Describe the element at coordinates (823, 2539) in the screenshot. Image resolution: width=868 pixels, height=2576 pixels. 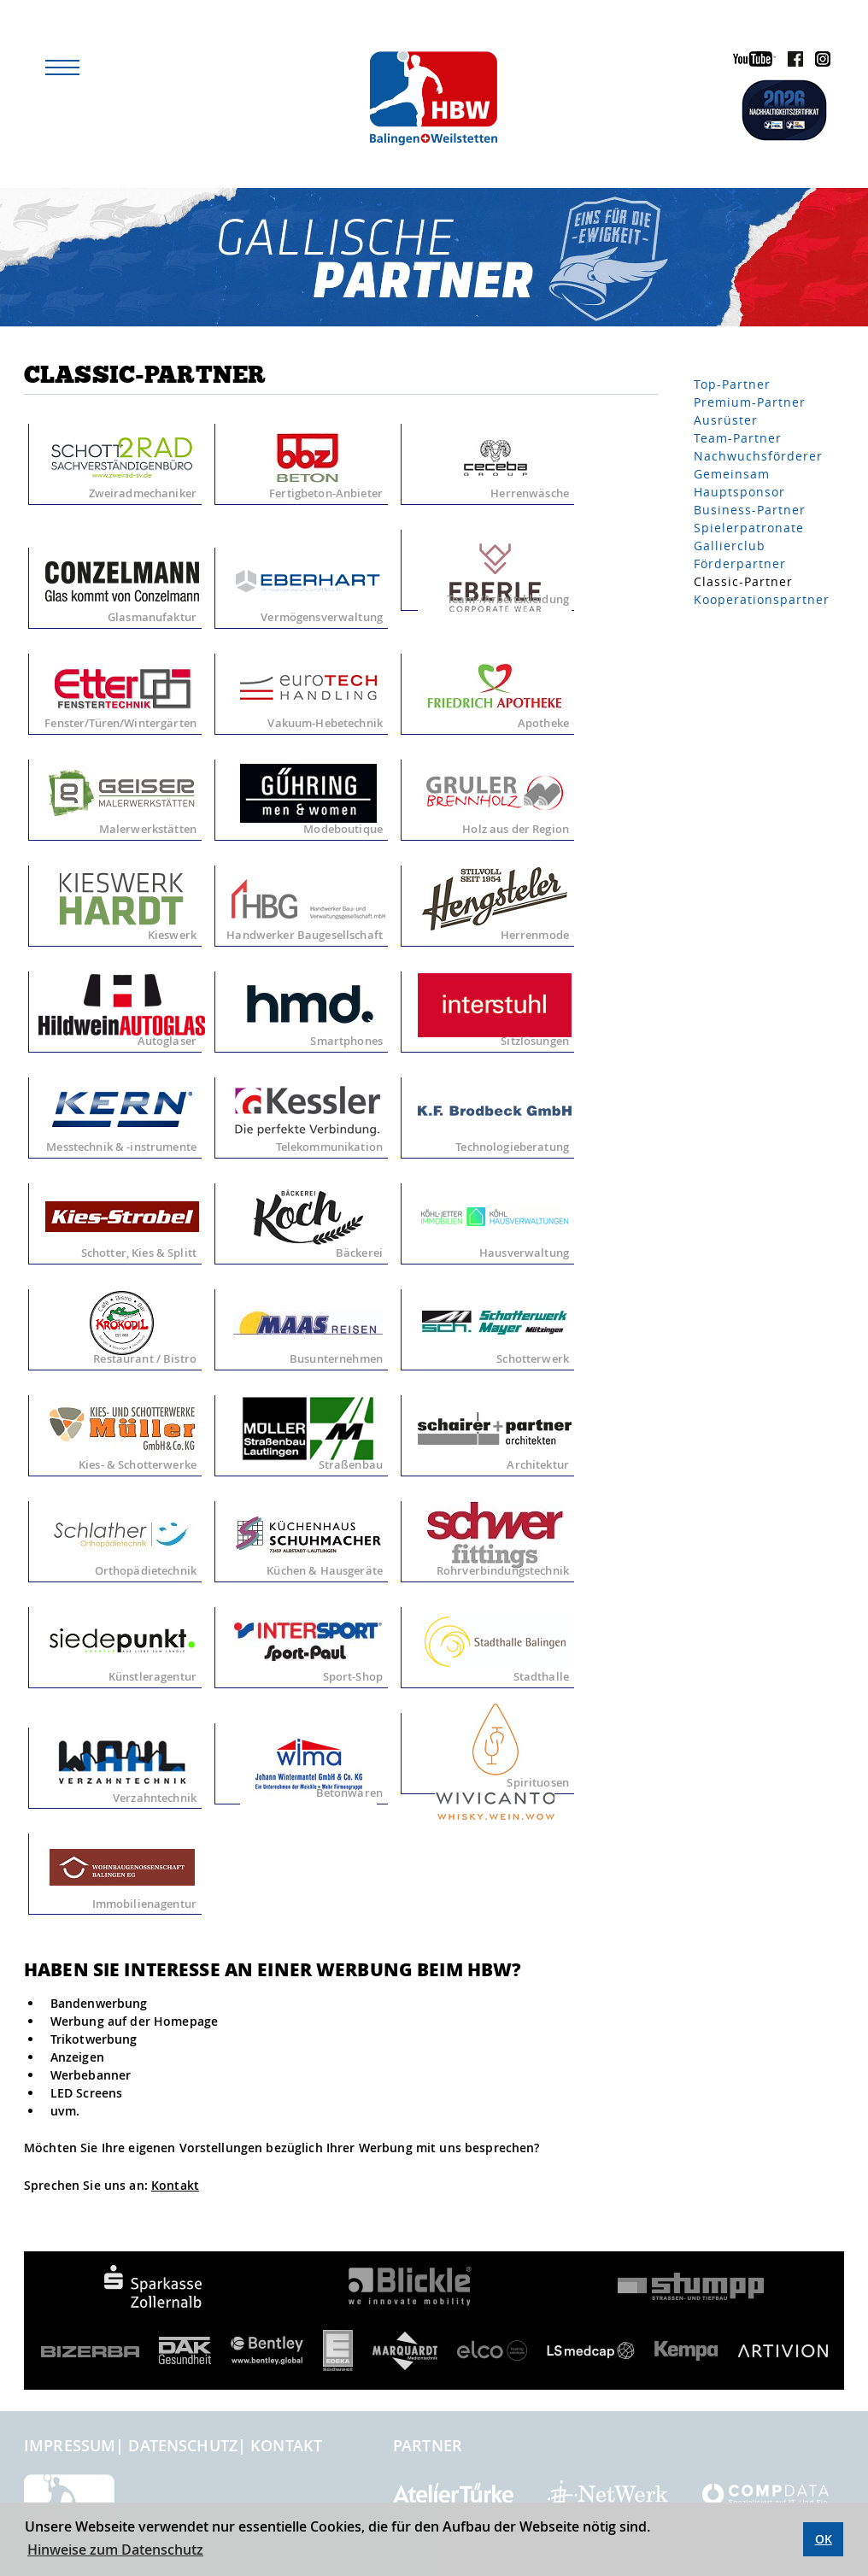
I see `OK [button]` at that location.